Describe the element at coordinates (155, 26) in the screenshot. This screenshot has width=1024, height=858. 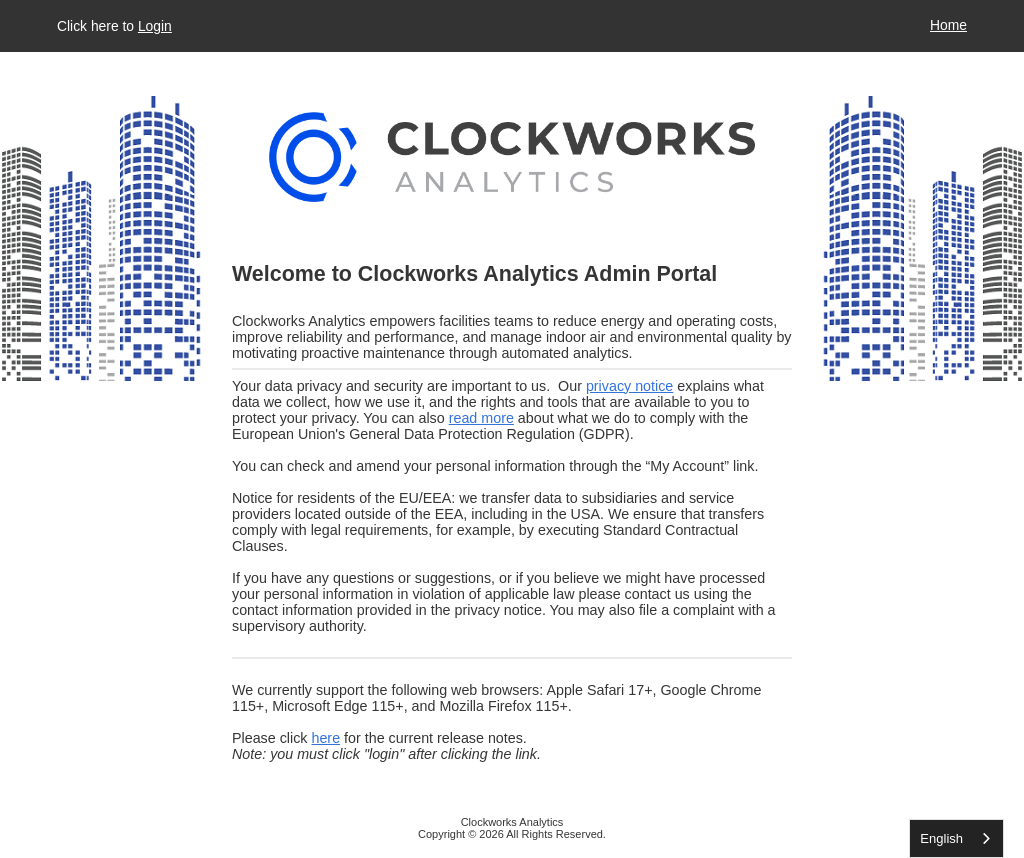
I see `Login` at that location.